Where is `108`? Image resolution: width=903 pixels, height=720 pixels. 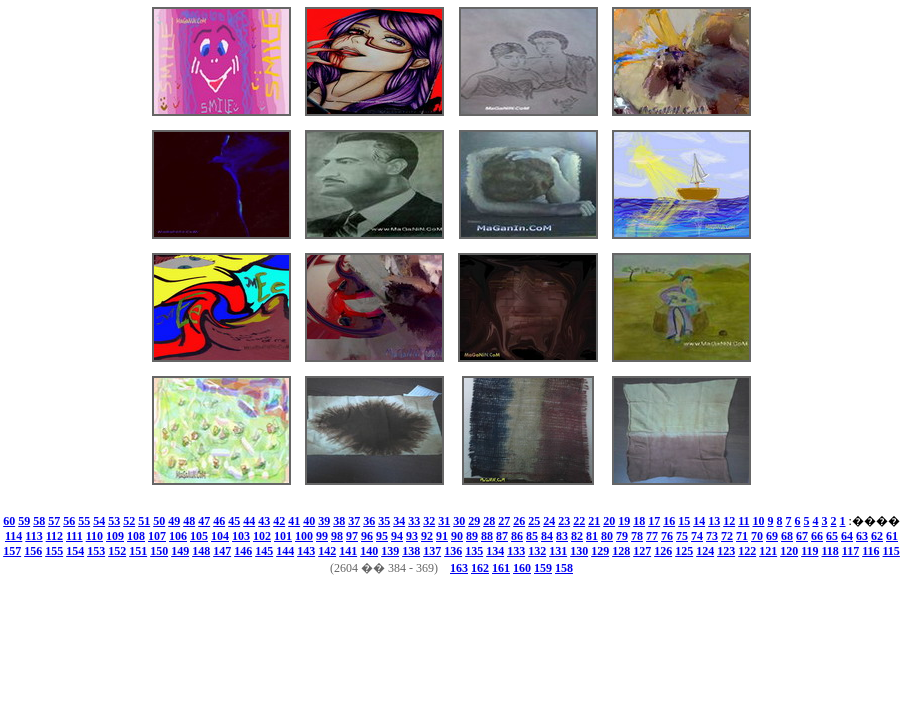 108 is located at coordinates (136, 536).